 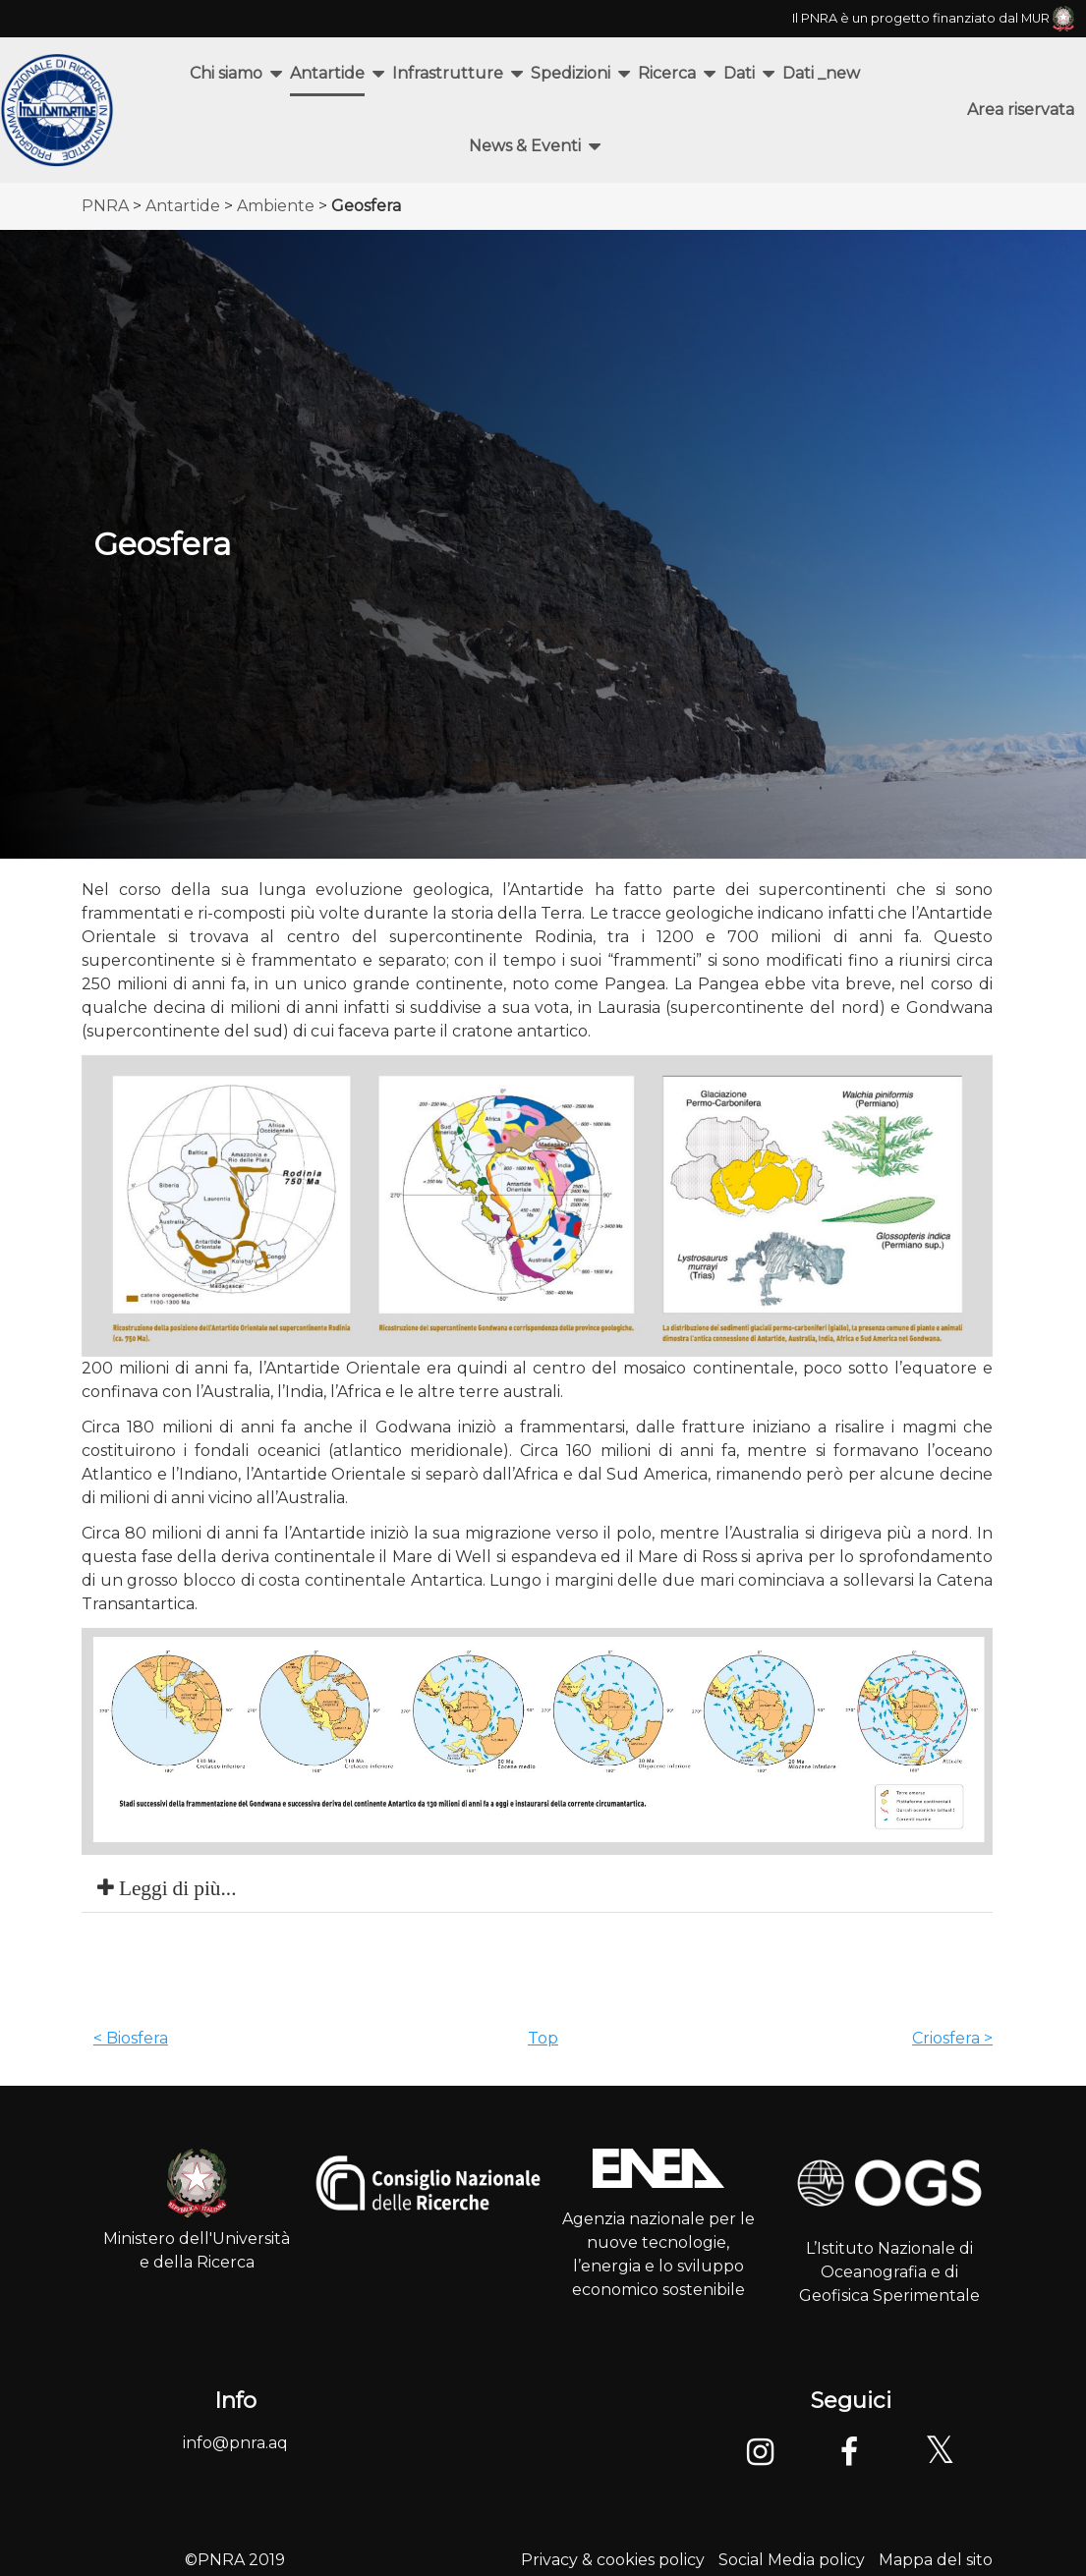 What do you see at coordinates (275, 205) in the screenshot?
I see `Ambiente` at bounding box center [275, 205].